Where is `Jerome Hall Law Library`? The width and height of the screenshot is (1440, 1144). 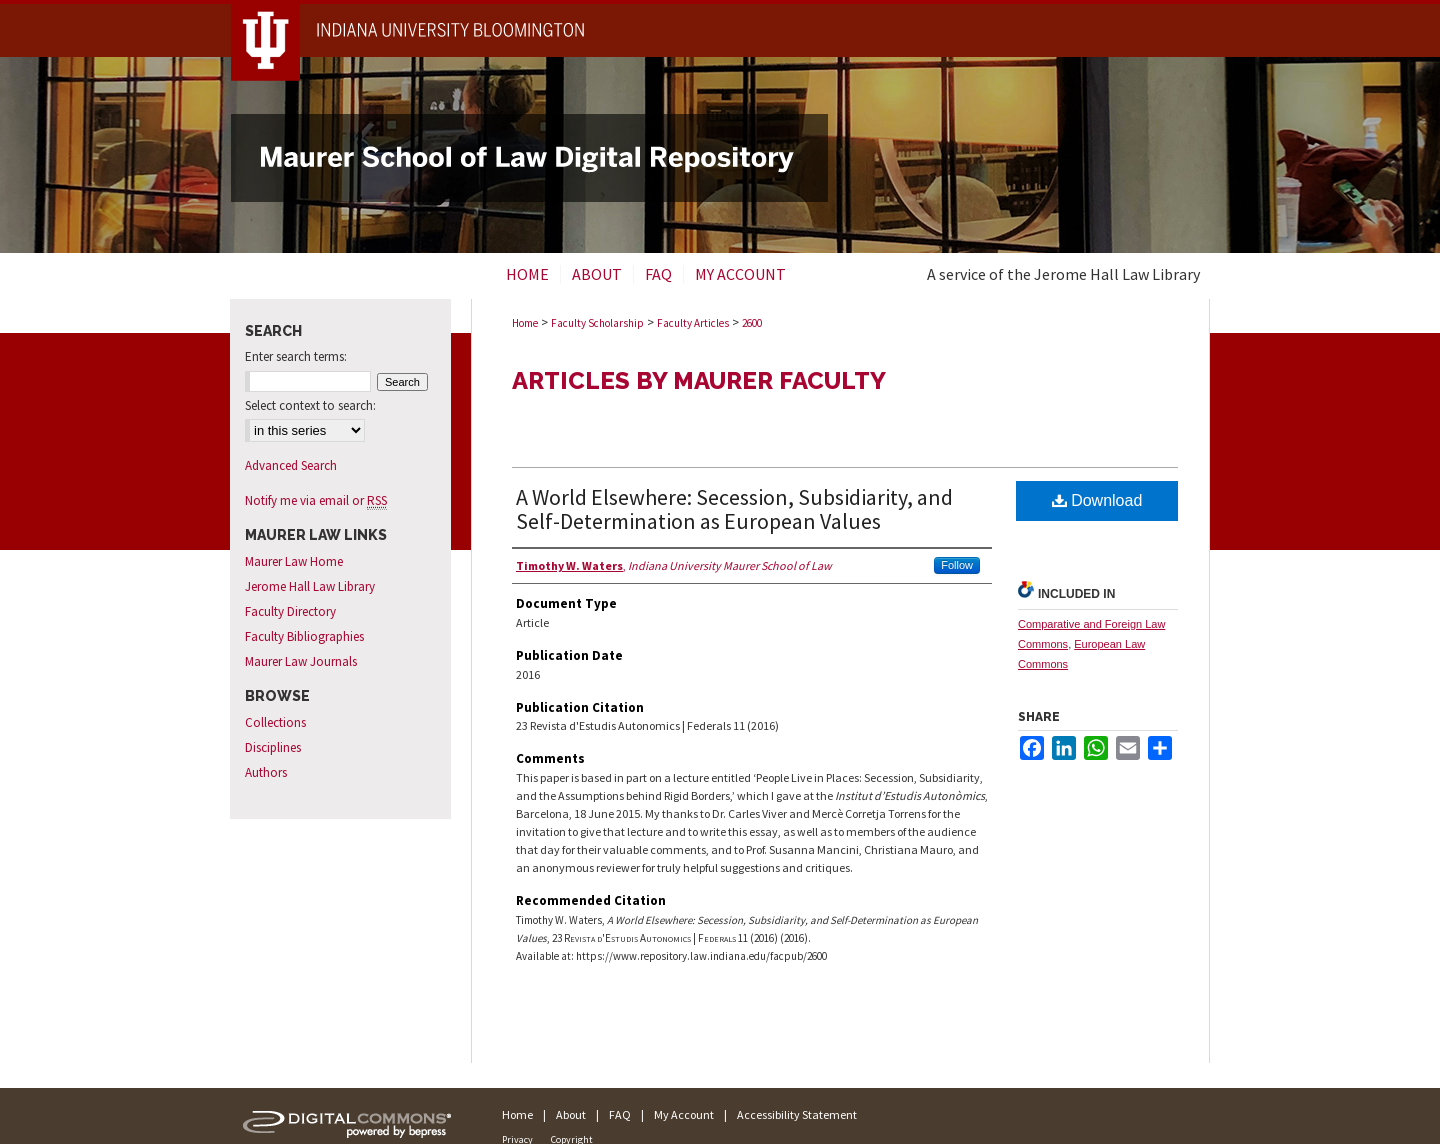 Jerome Hall Law Library is located at coordinates (310, 586).